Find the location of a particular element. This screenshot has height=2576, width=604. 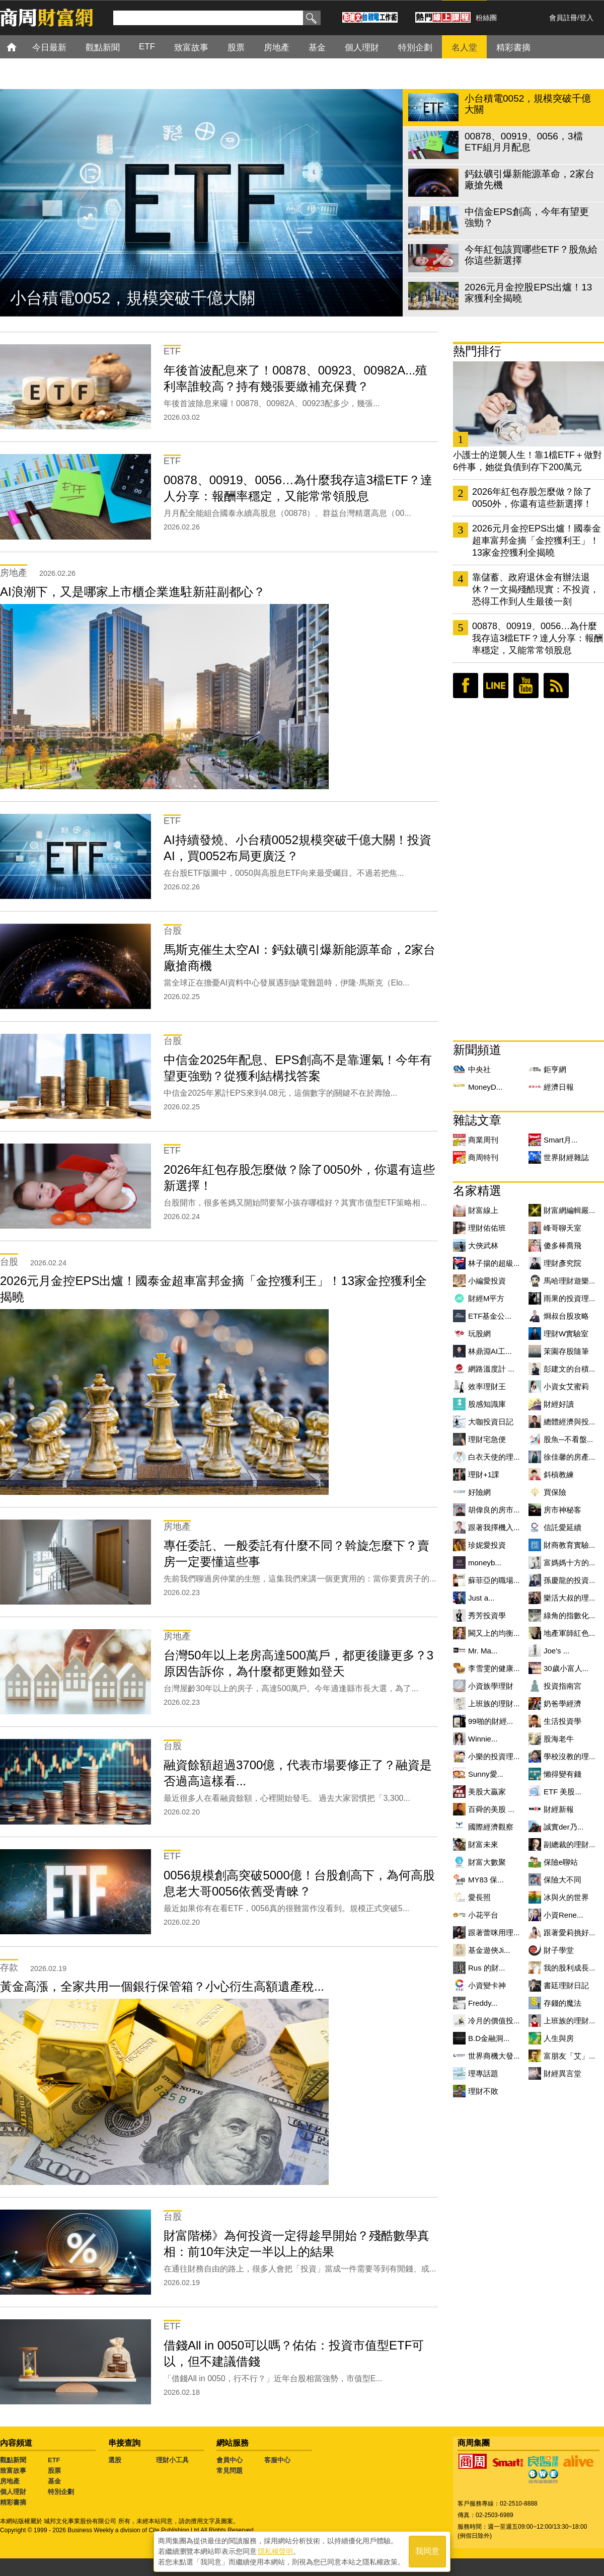

2026年紅包存股怎麼做？除了0050外，你還有這些新選擇！ is located at coordinates (532, 498).